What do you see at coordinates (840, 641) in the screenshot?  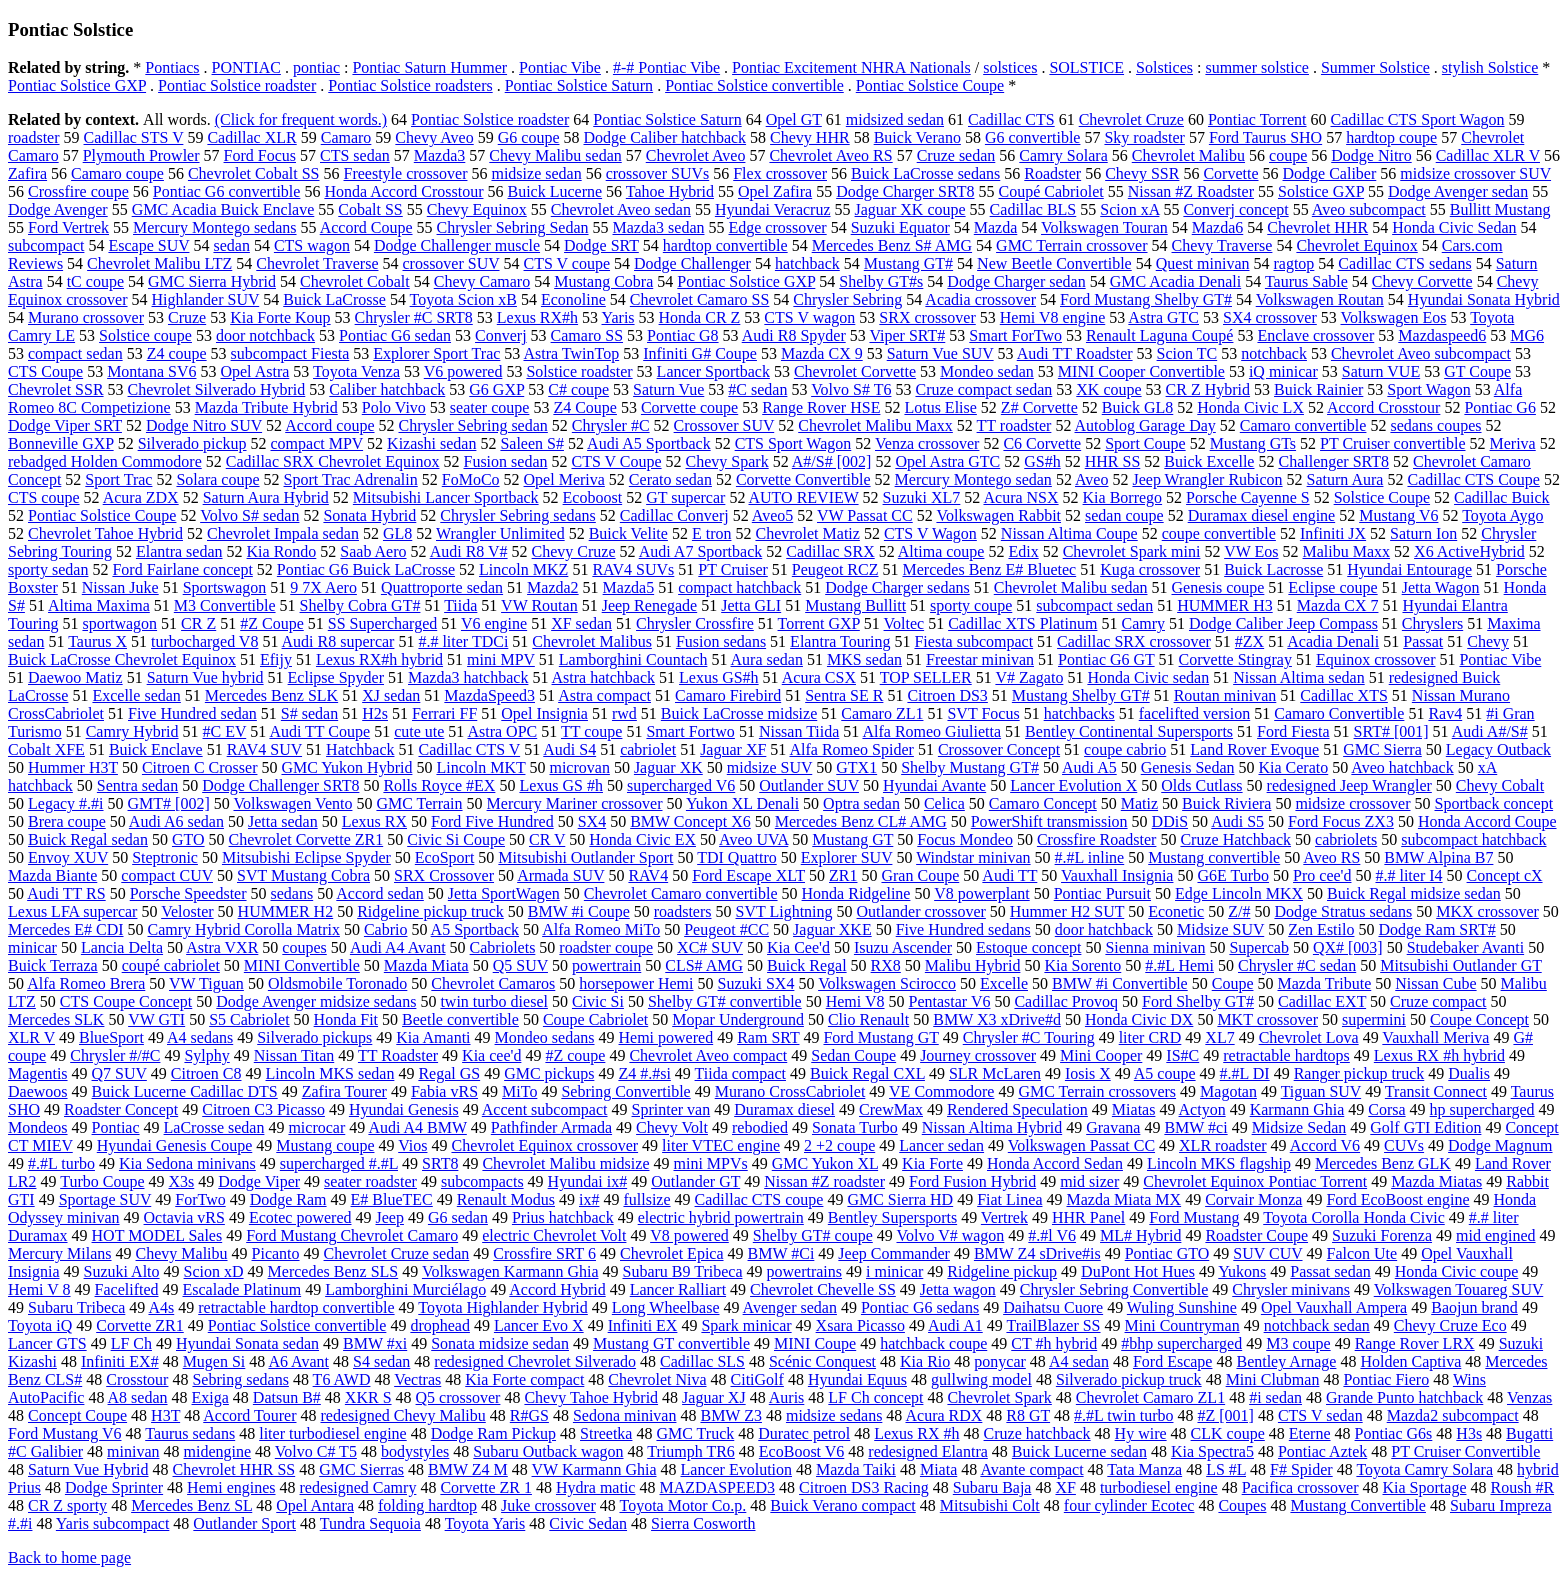 I see `Elantra Touring` at bounding box center [840, 641].